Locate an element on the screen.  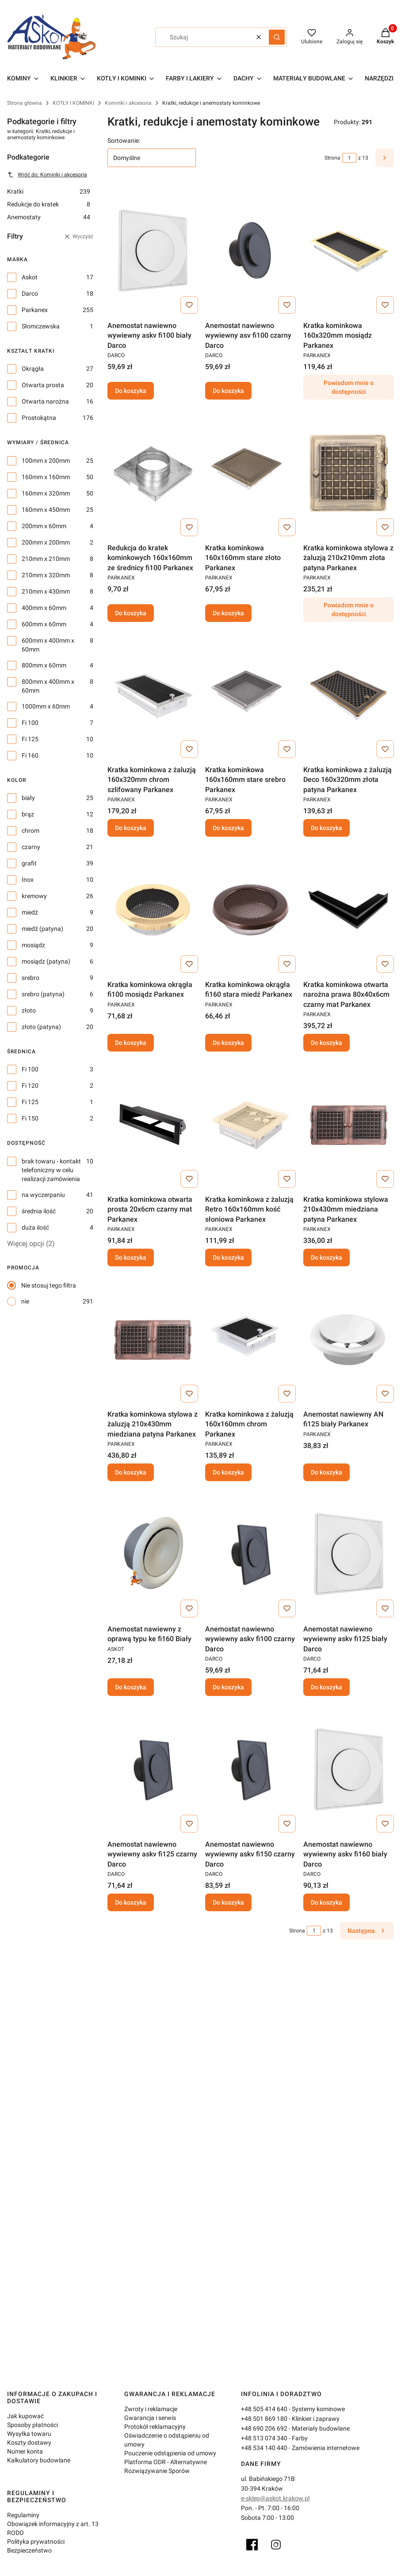
Regulaminy is located at coordinates (23, 2515).